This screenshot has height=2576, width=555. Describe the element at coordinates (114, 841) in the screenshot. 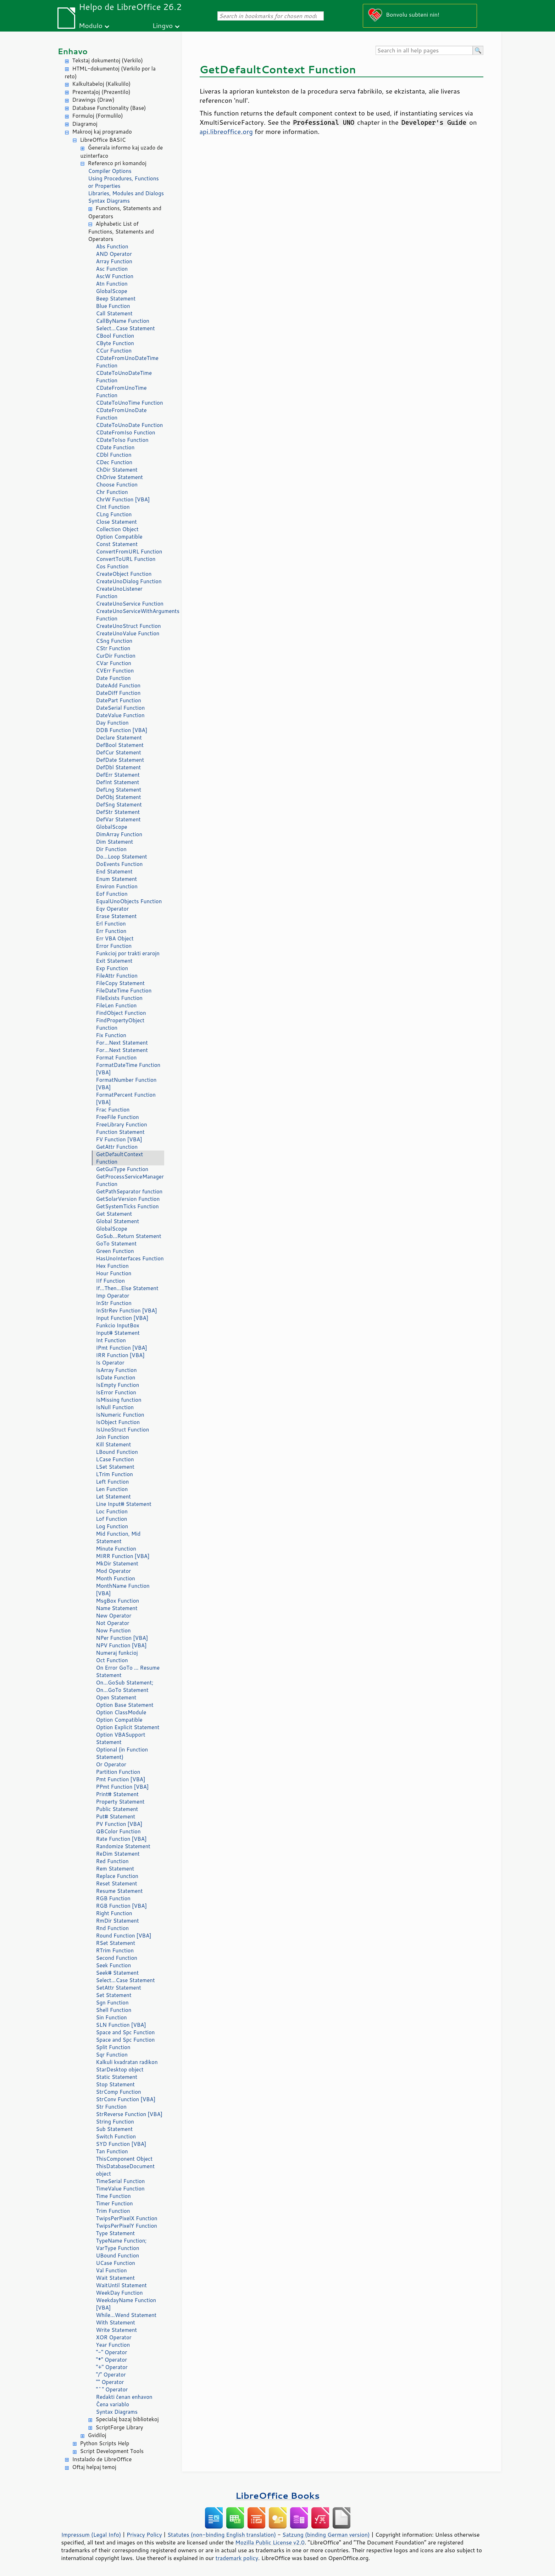

I see `Dim Statement` at that location.